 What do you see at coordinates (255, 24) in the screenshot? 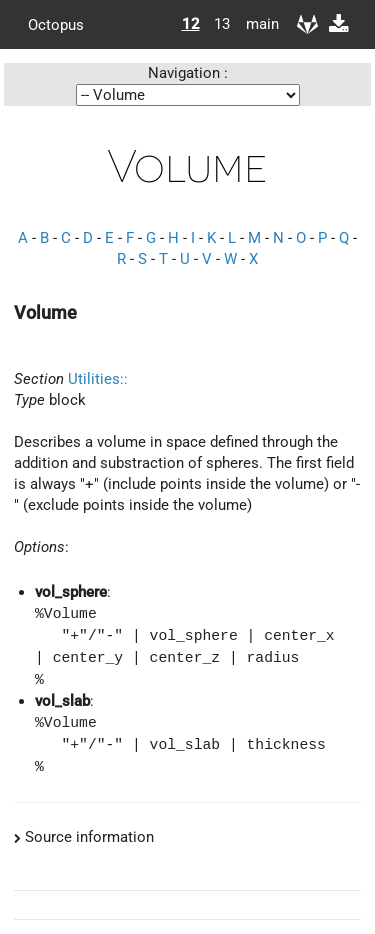
I see `main` at bounding box center [255, 24].